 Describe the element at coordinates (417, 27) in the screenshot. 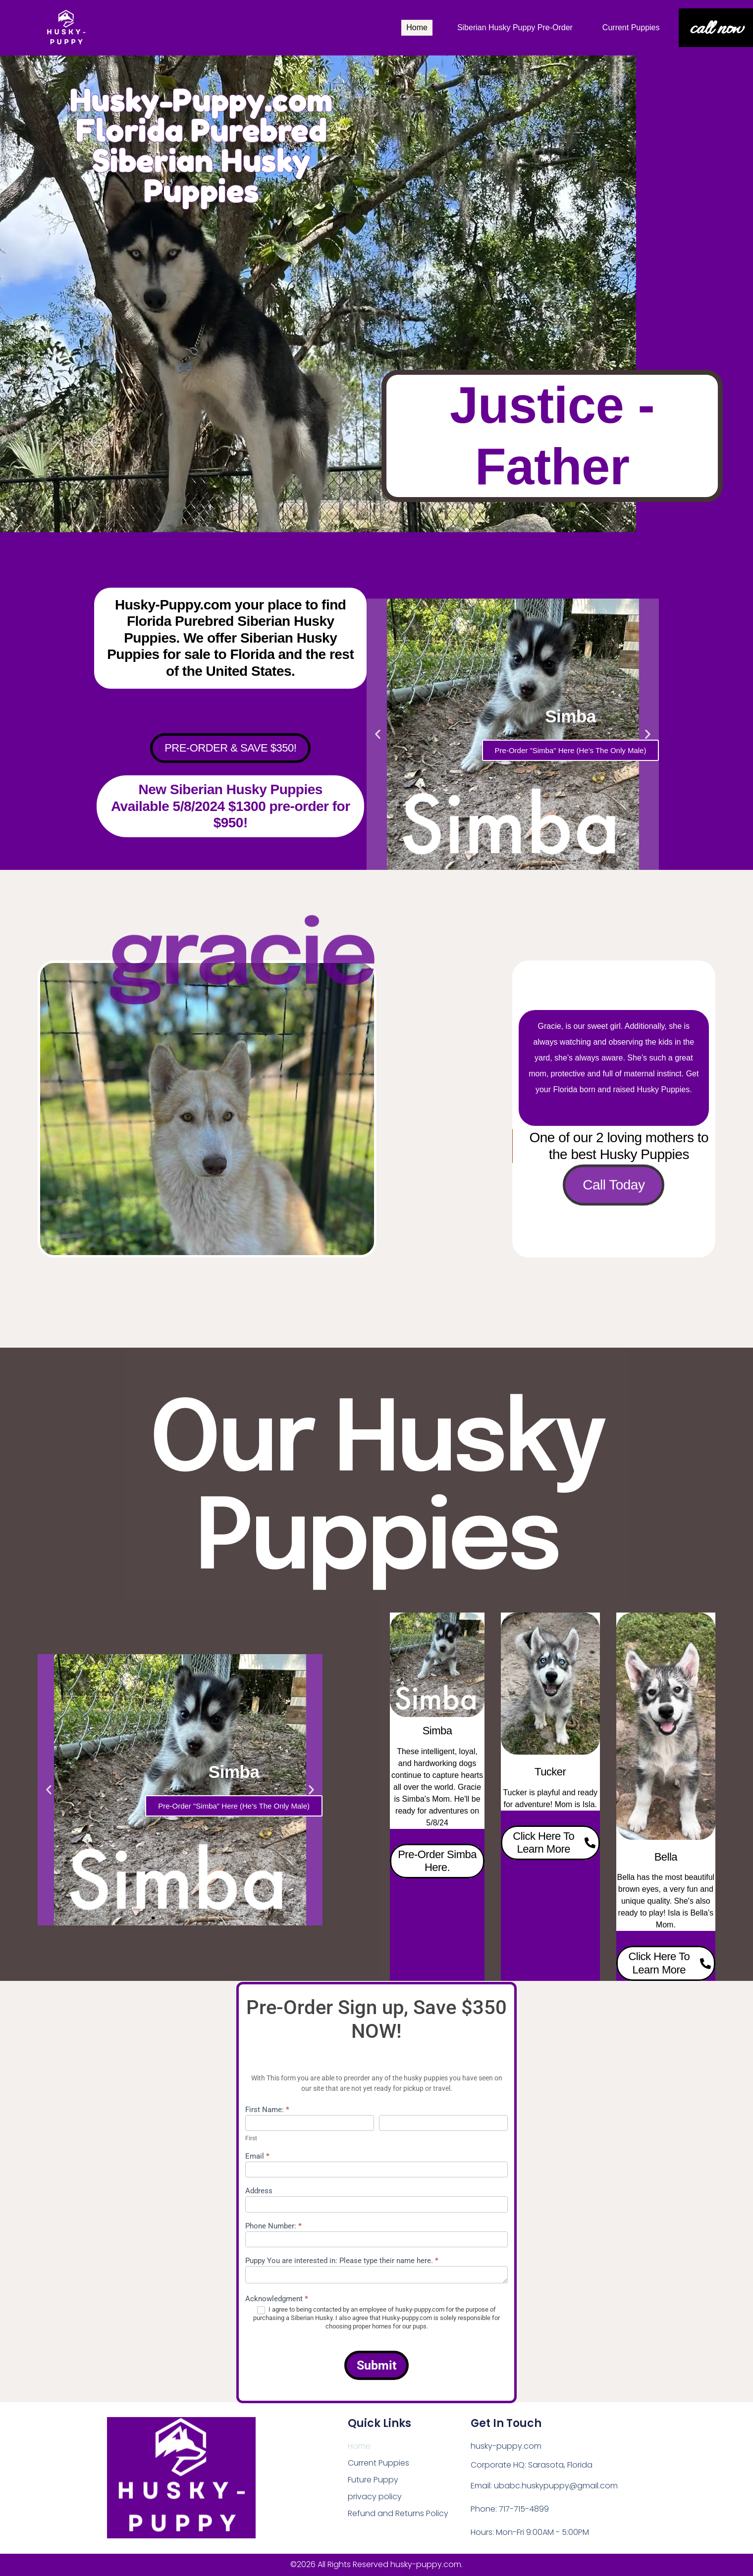

I see `Home` at that location.